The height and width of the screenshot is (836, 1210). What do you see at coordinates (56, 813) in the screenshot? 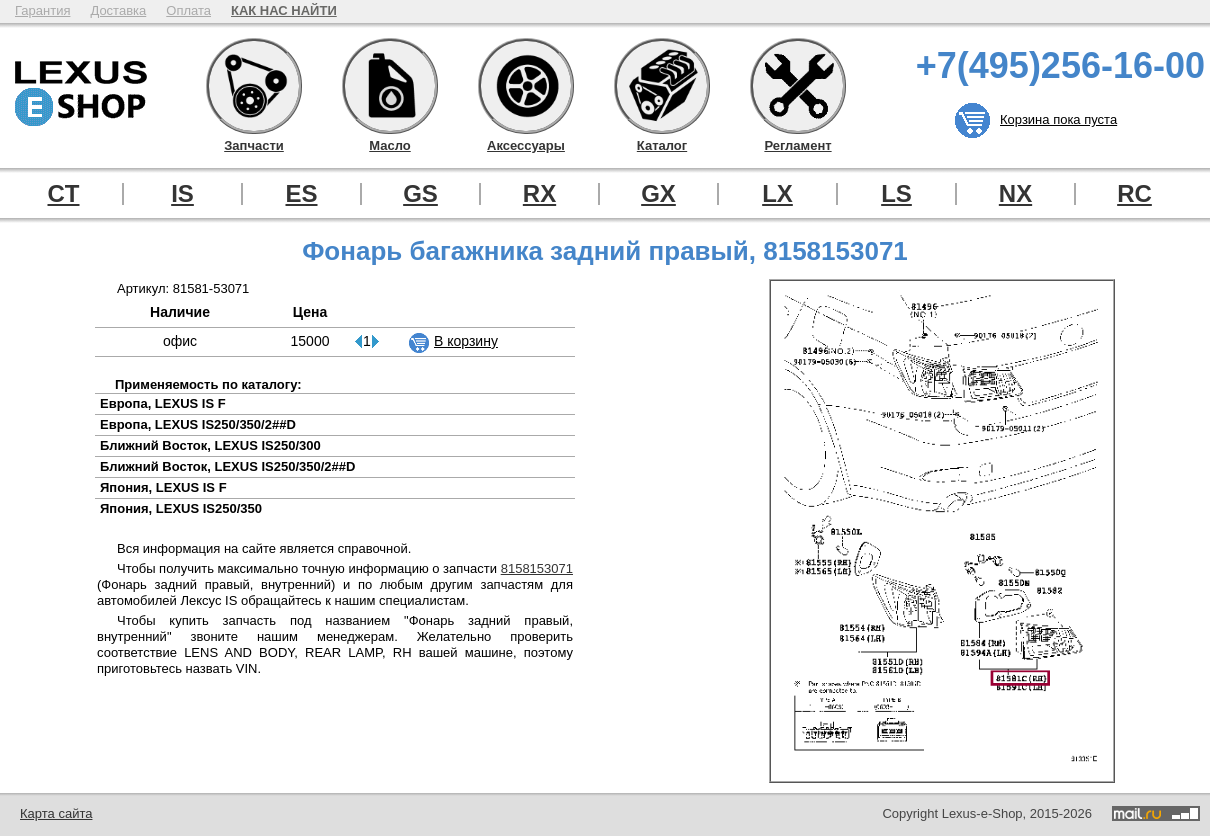
I see `Карта сайта` at bounding box center [56, 813].